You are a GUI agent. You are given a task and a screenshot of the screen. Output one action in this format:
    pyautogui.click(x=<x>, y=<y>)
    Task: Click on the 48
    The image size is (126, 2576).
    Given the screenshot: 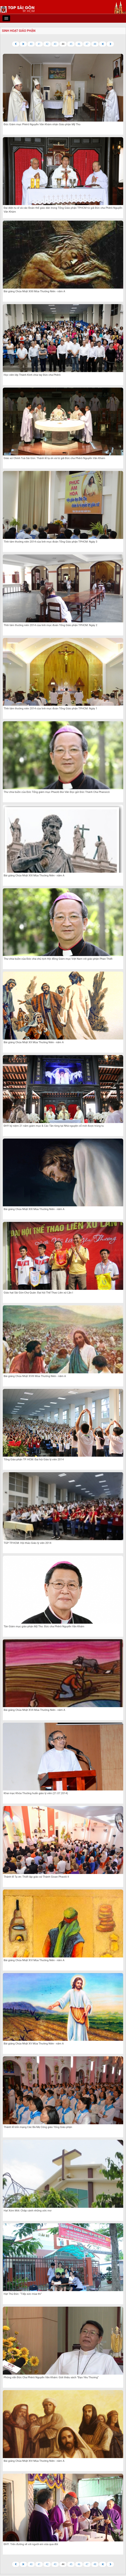 What is the action you would take?
    pyautogui.click(x=95, y=44)
    